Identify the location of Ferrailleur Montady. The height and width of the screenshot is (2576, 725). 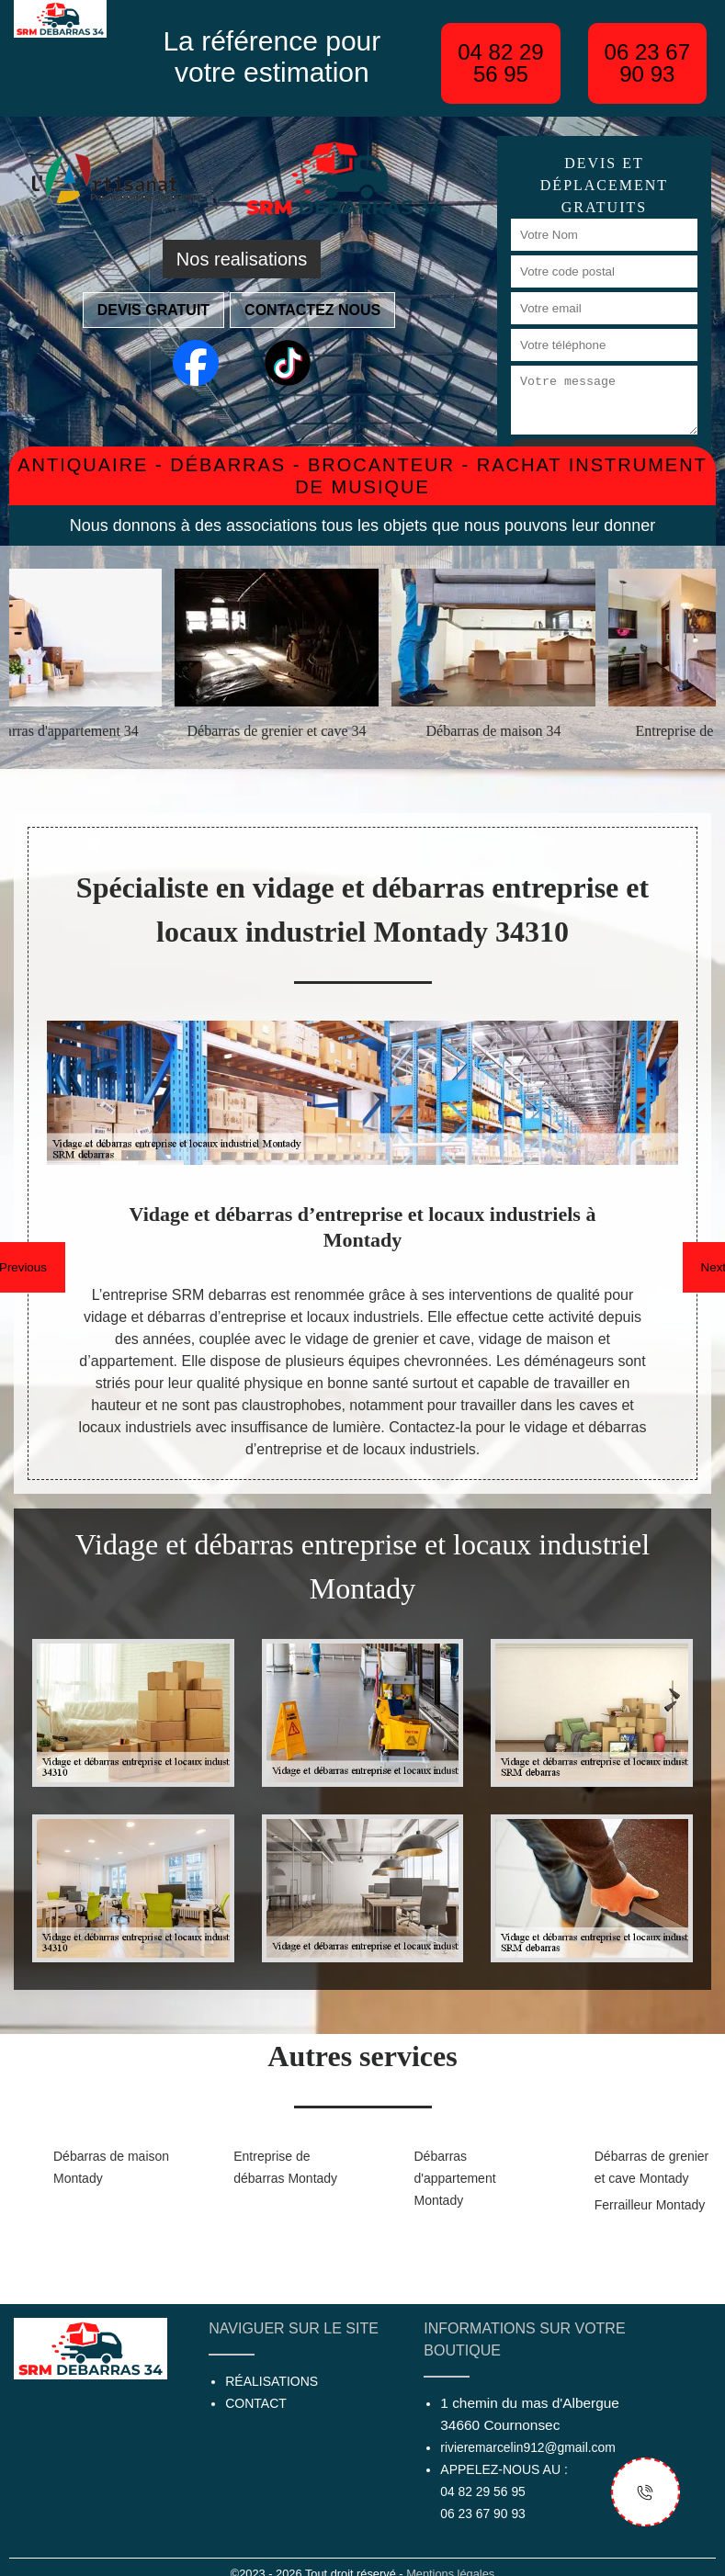
(650, 2205).